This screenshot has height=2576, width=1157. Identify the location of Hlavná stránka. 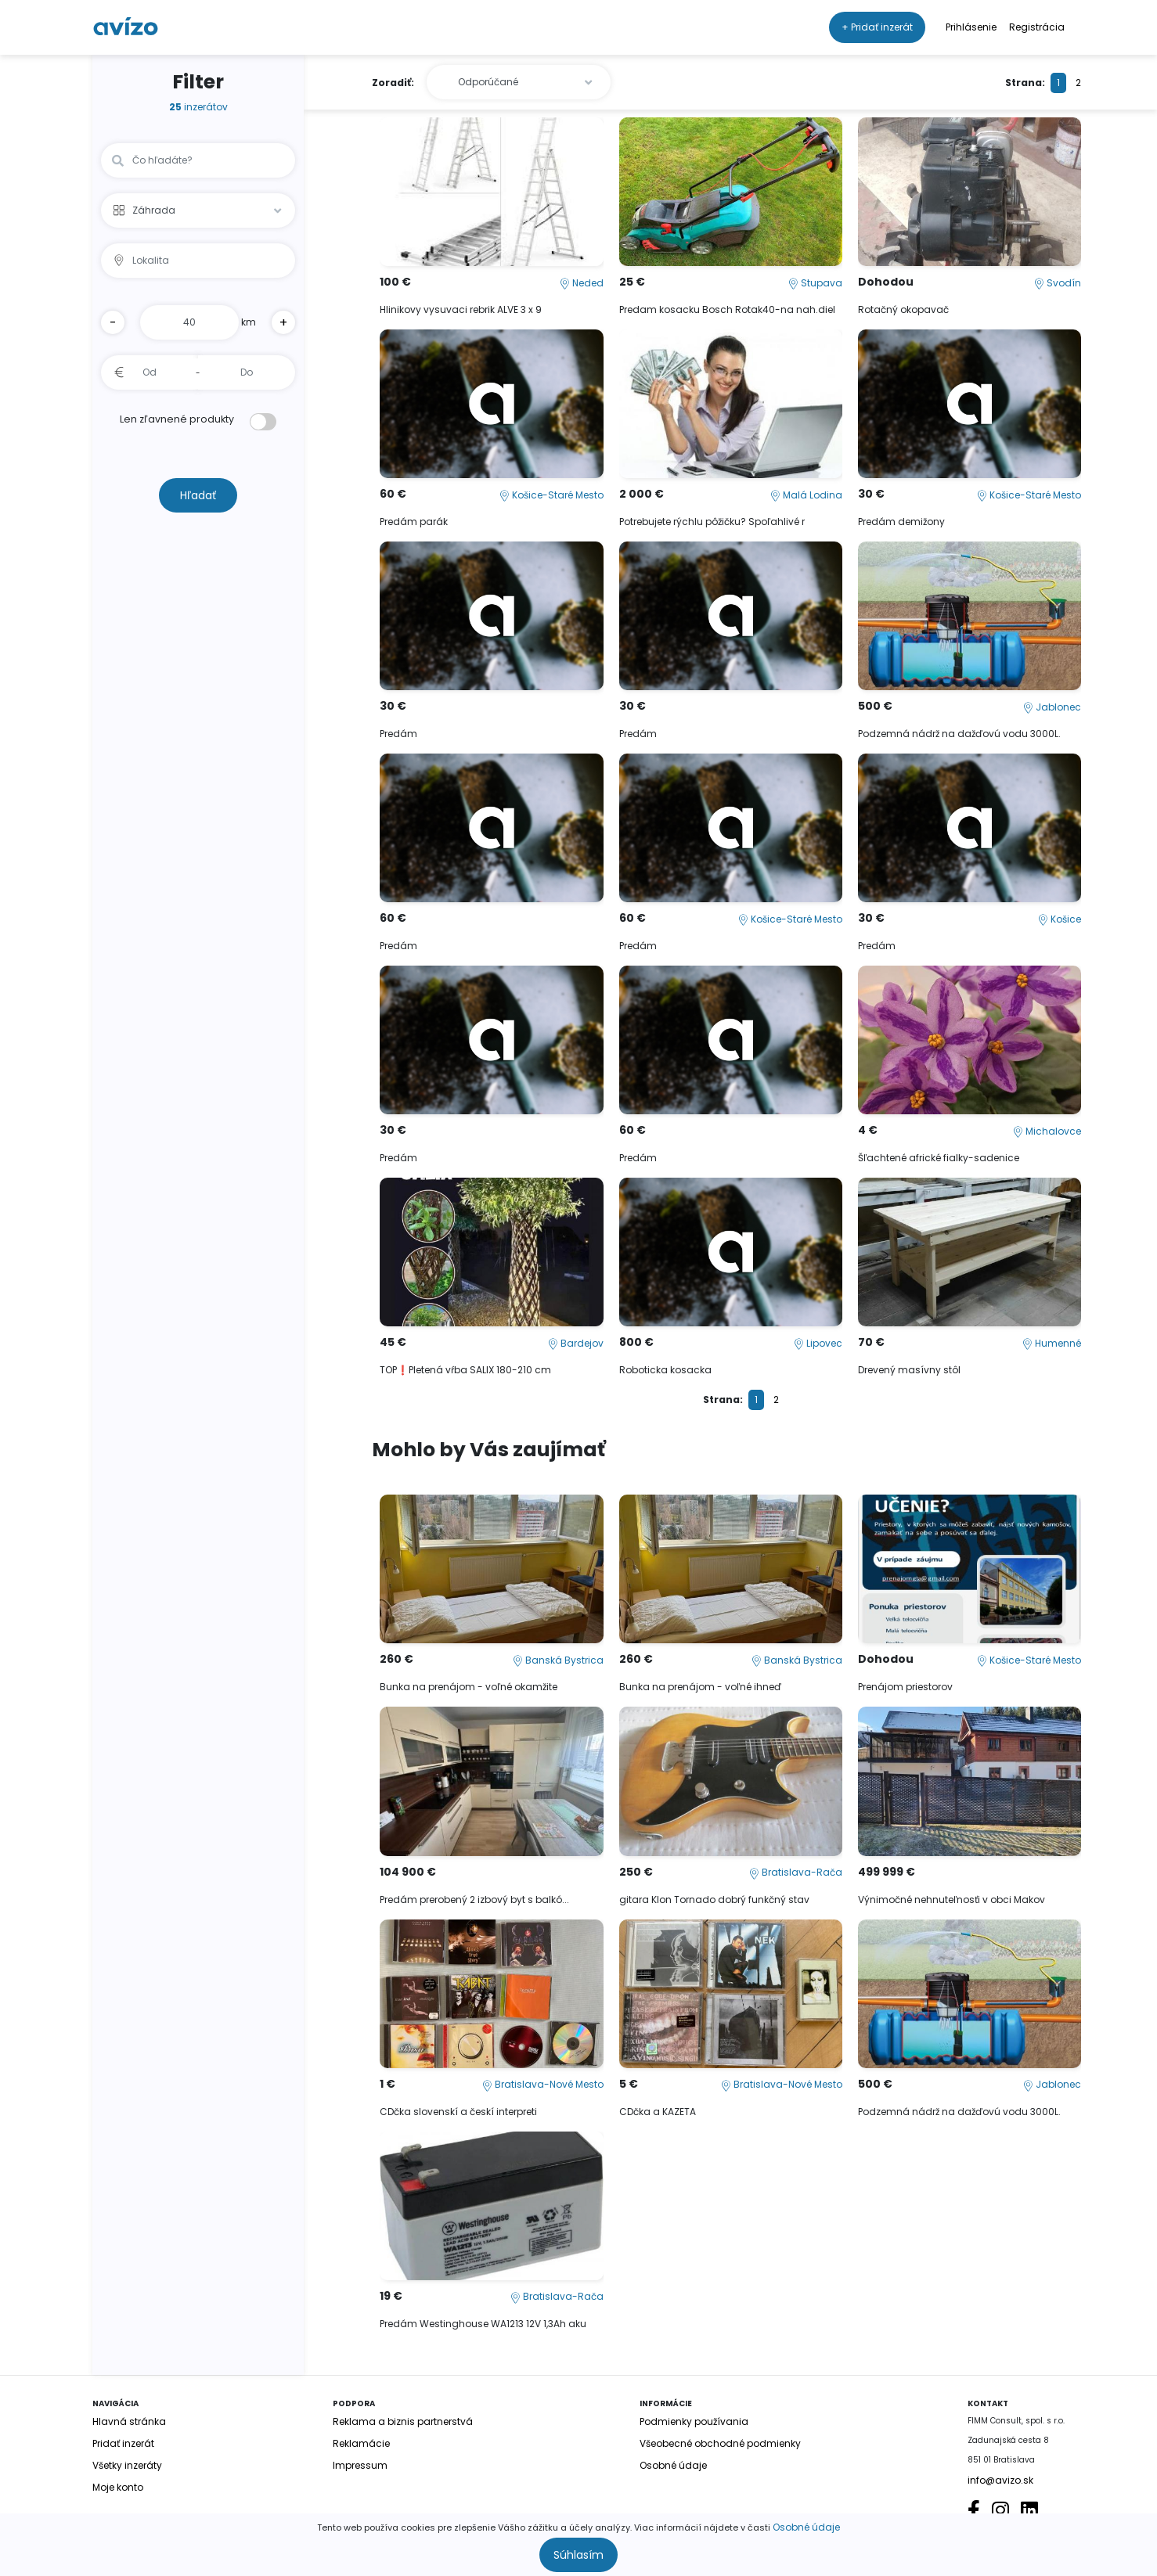
(129, 2421).